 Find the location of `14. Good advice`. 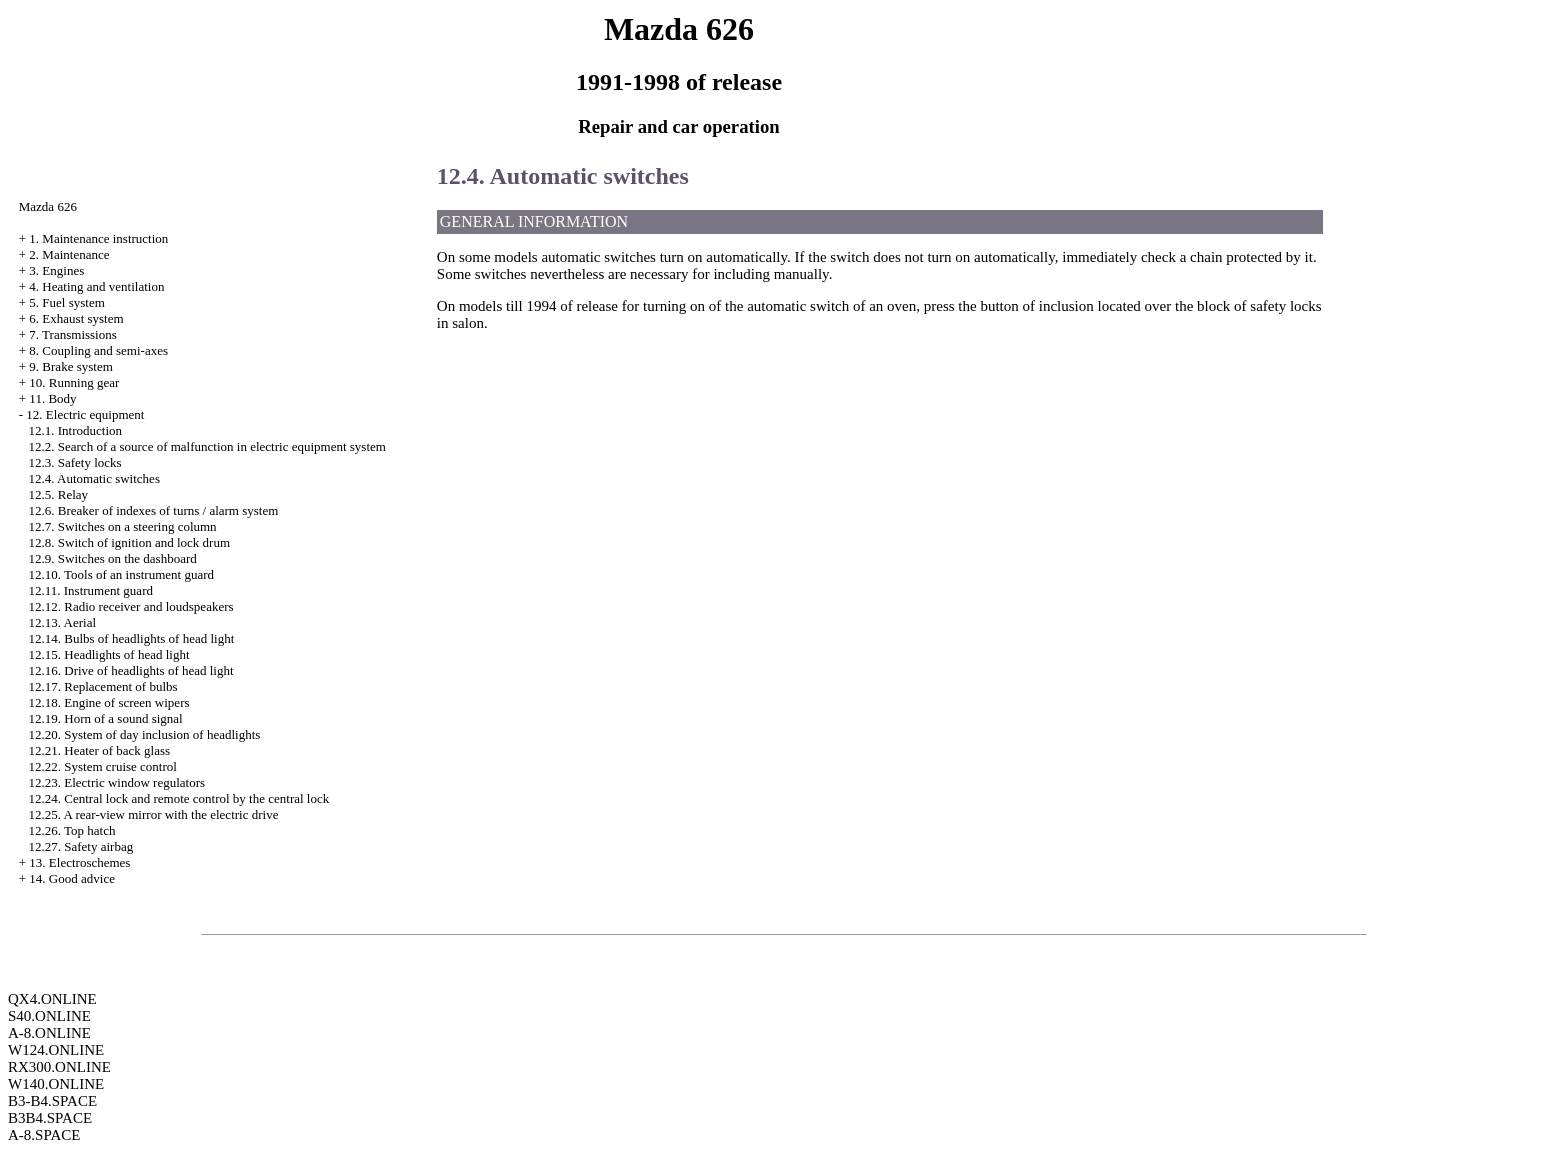

14. Good advice is located at coordinates (72, 878).